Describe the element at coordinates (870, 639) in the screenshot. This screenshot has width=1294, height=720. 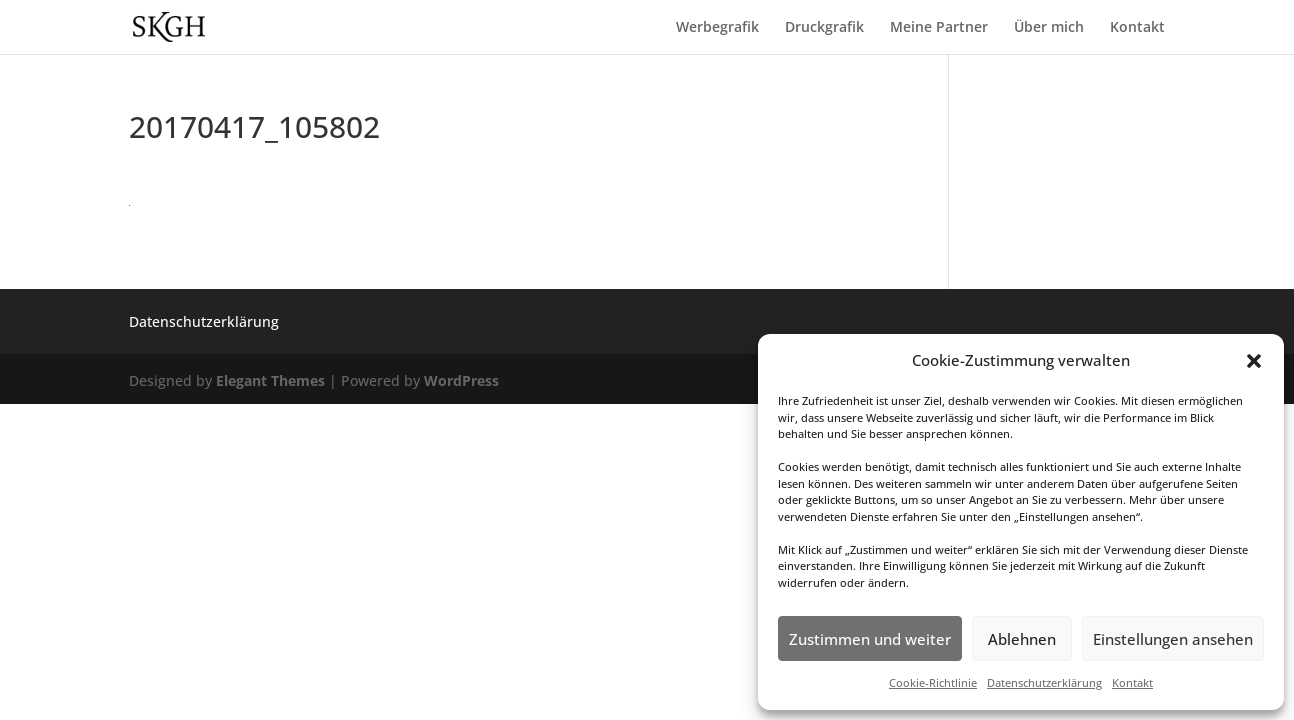
I see `Zustimmen und weiter` at that location.